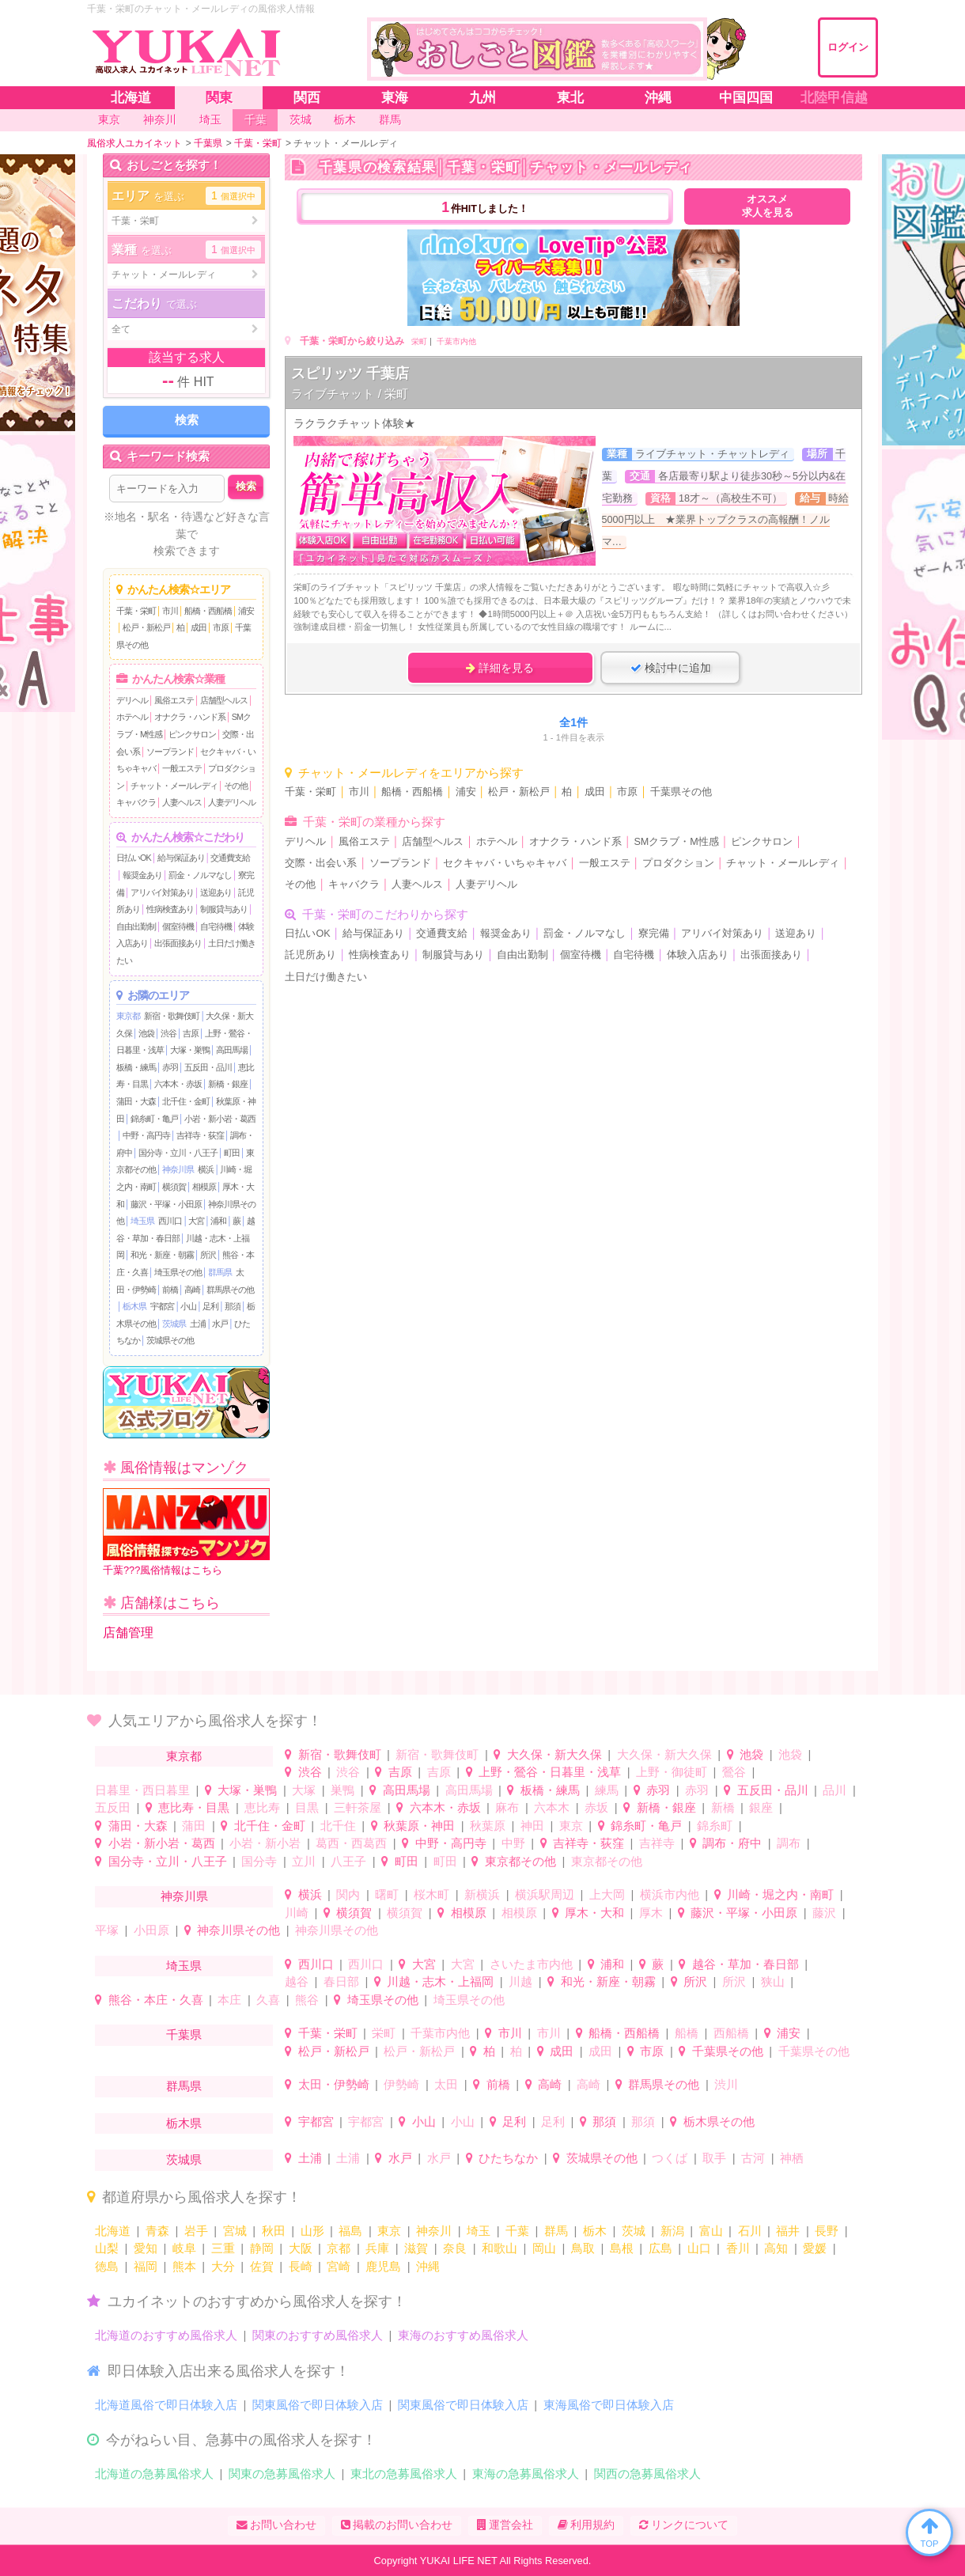  Describe the element at coordinates (719, 2121) in the screenshot. I see `栃木県その他` at that location.